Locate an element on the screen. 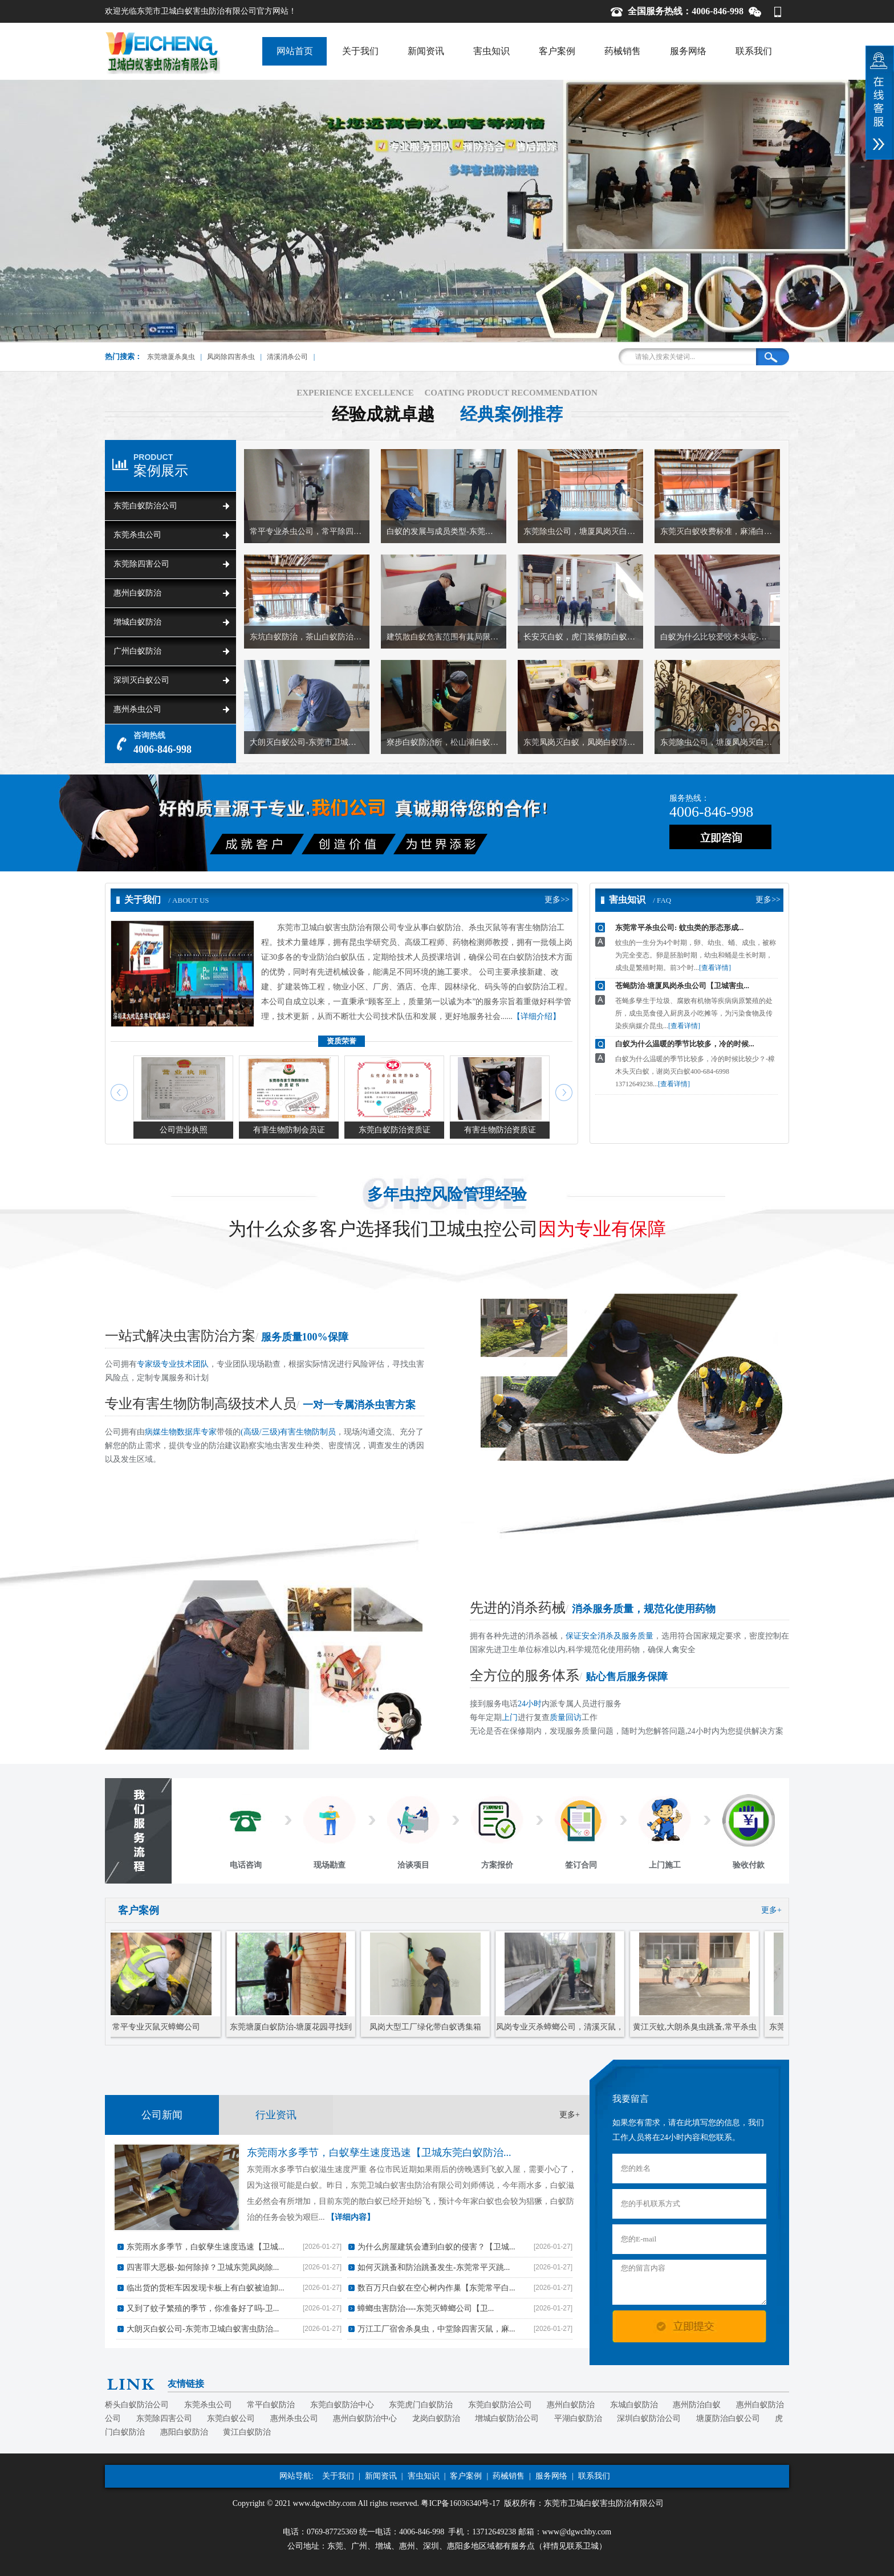  东莞雨水多季节，白蚁孳生速度迅速【卫城... is located at coordinates (206, 2247).